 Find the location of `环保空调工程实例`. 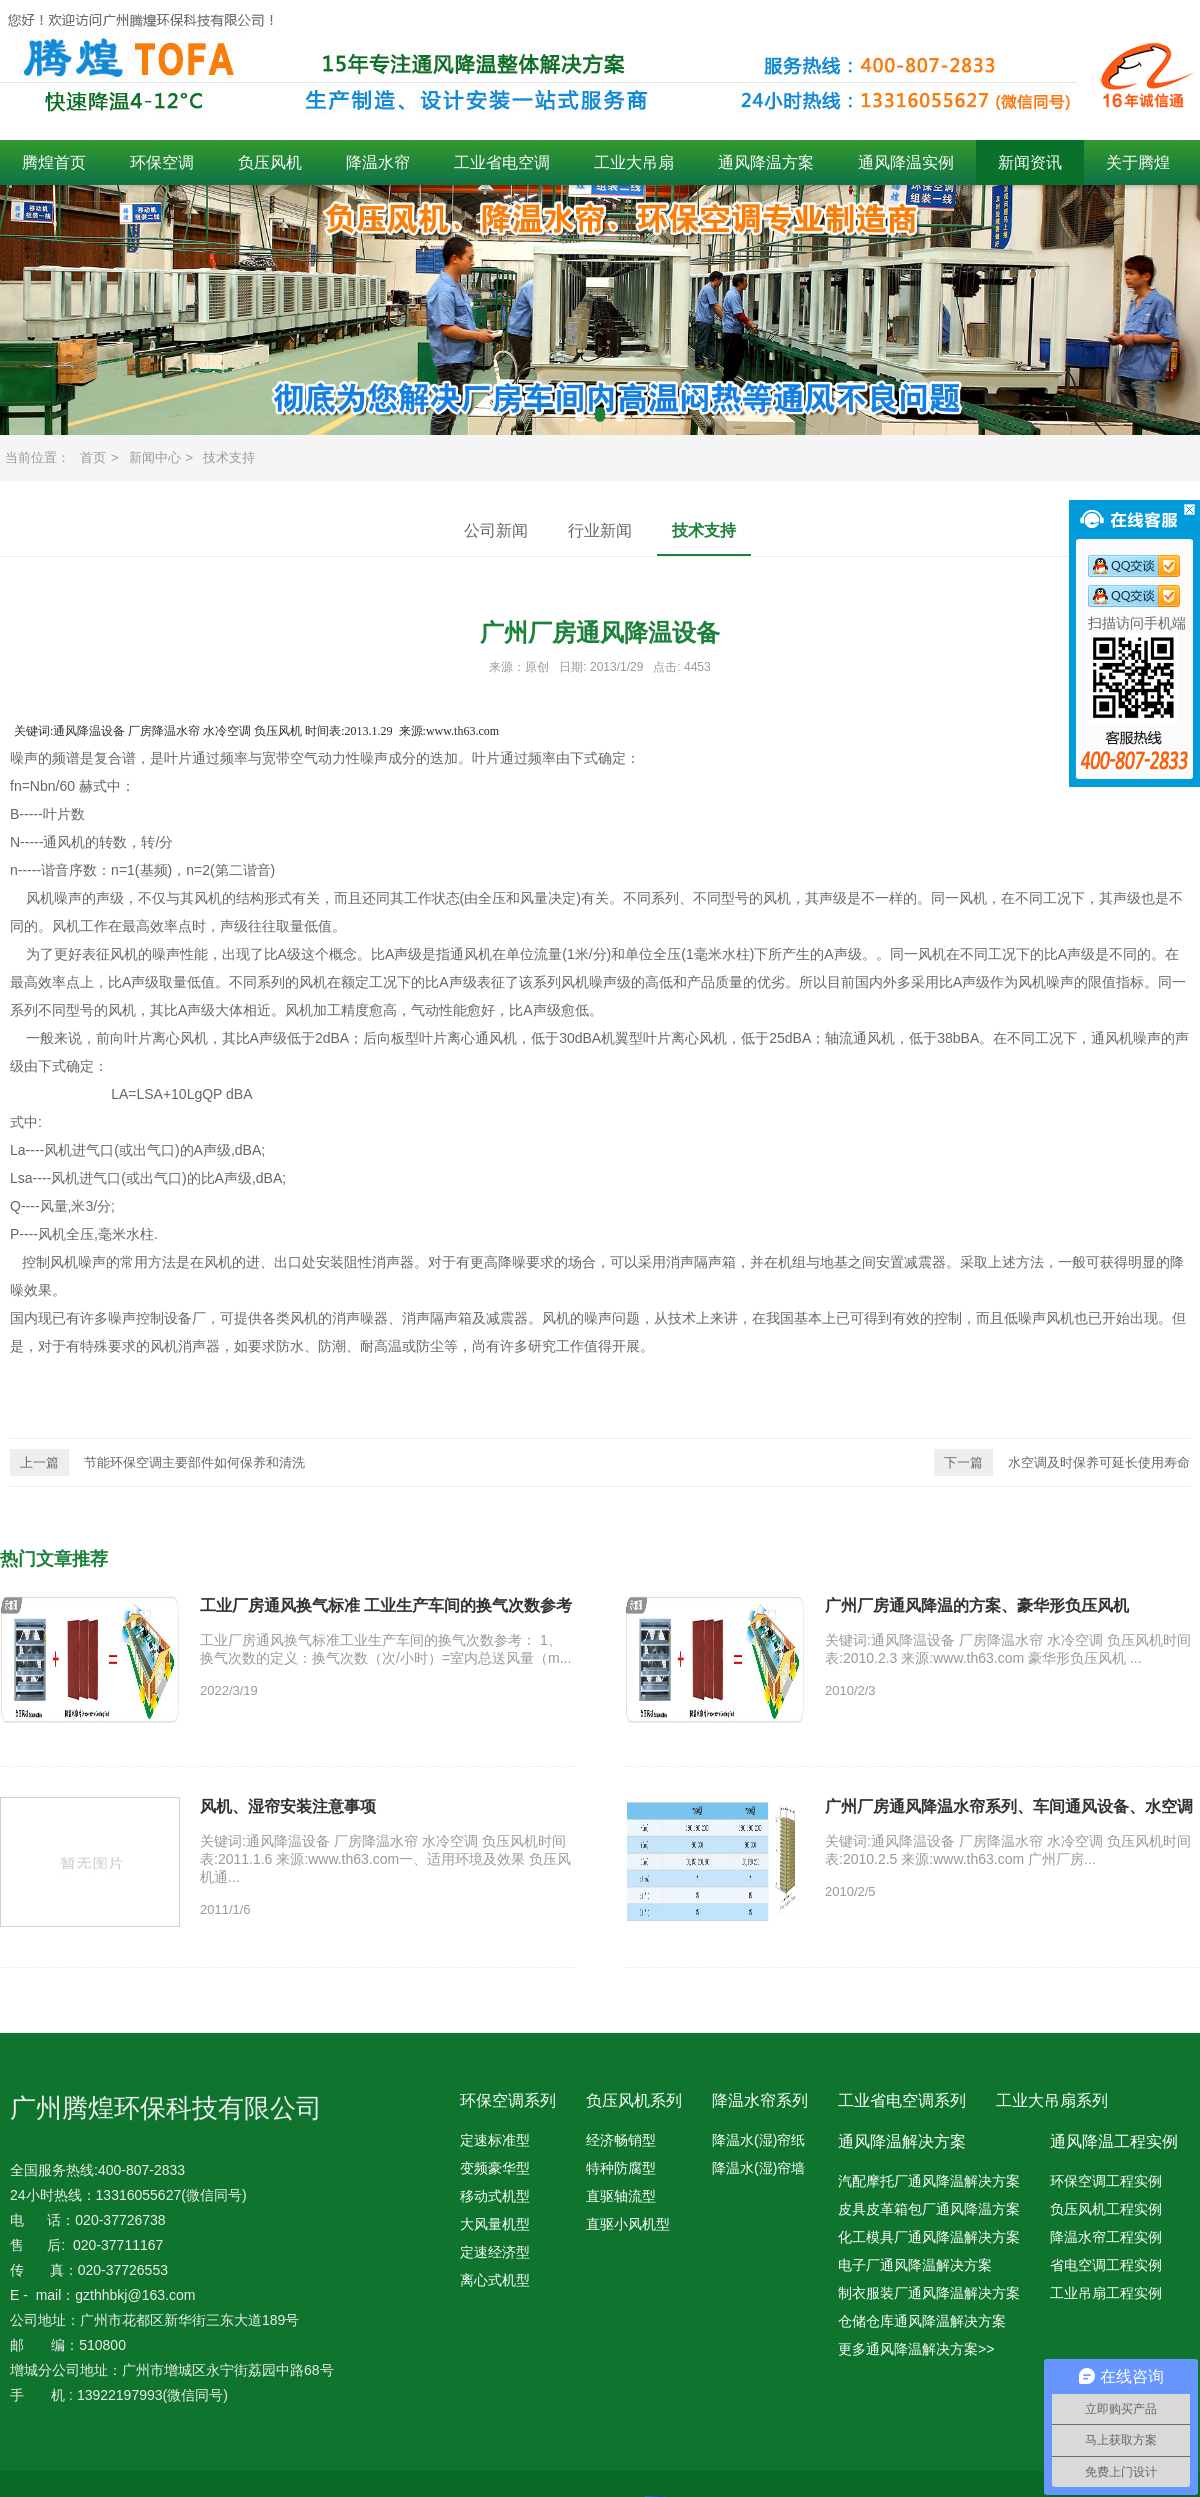

环保空调工程实例 is located at coordinates (1106, 2181).